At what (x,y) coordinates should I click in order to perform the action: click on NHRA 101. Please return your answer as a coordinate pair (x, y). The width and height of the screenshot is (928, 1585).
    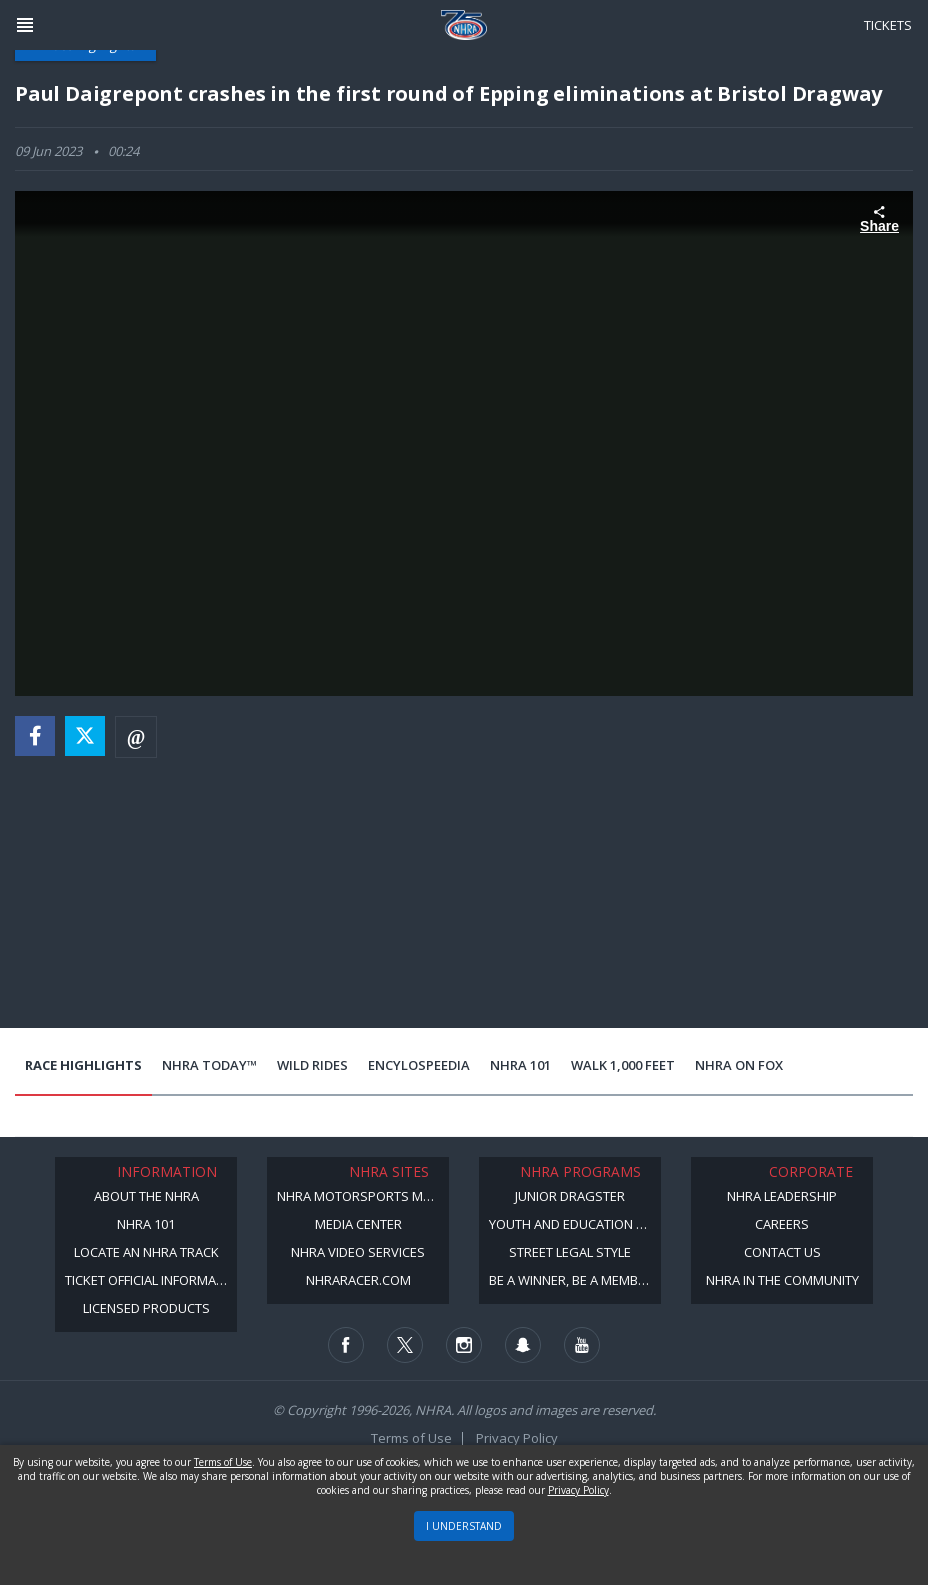
    Looking at the image, I should click on (520, 1065).